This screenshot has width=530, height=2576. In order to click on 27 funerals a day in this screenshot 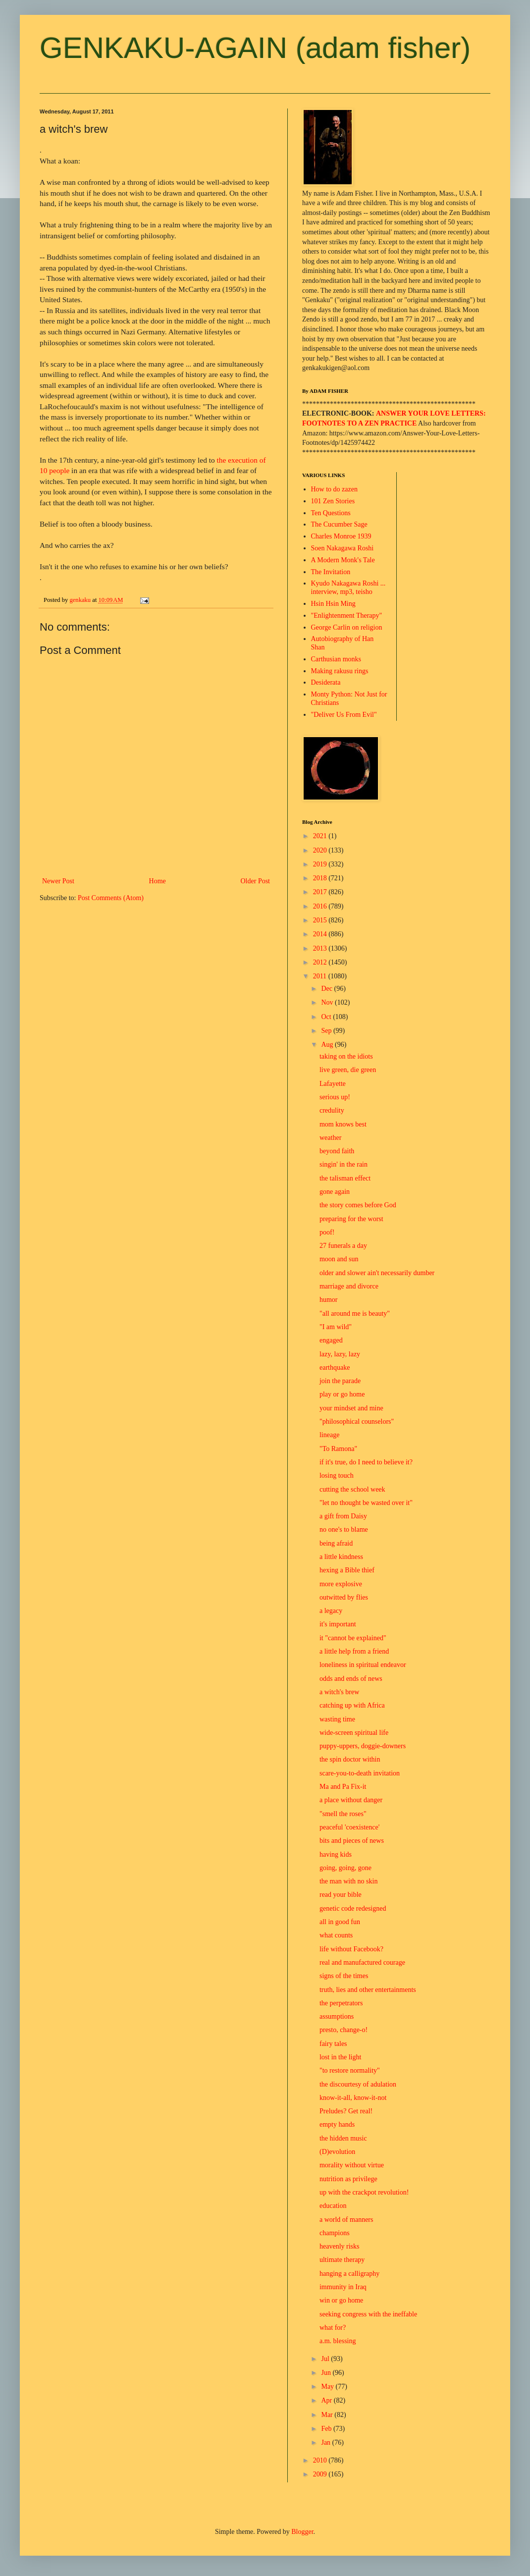, I will do `click(343, 1245)`.